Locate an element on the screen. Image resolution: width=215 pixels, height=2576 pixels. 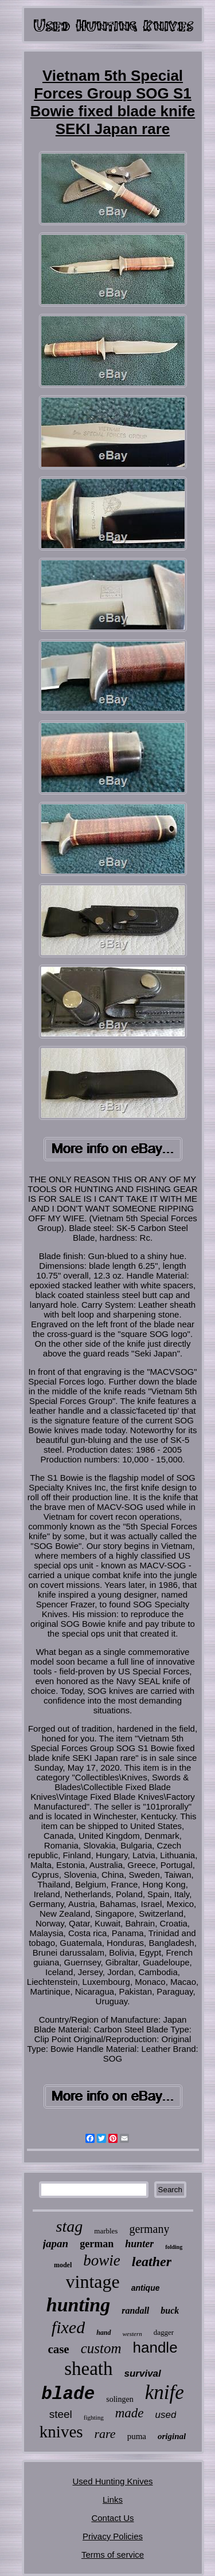
steel is located at coordinates (60, 2414).